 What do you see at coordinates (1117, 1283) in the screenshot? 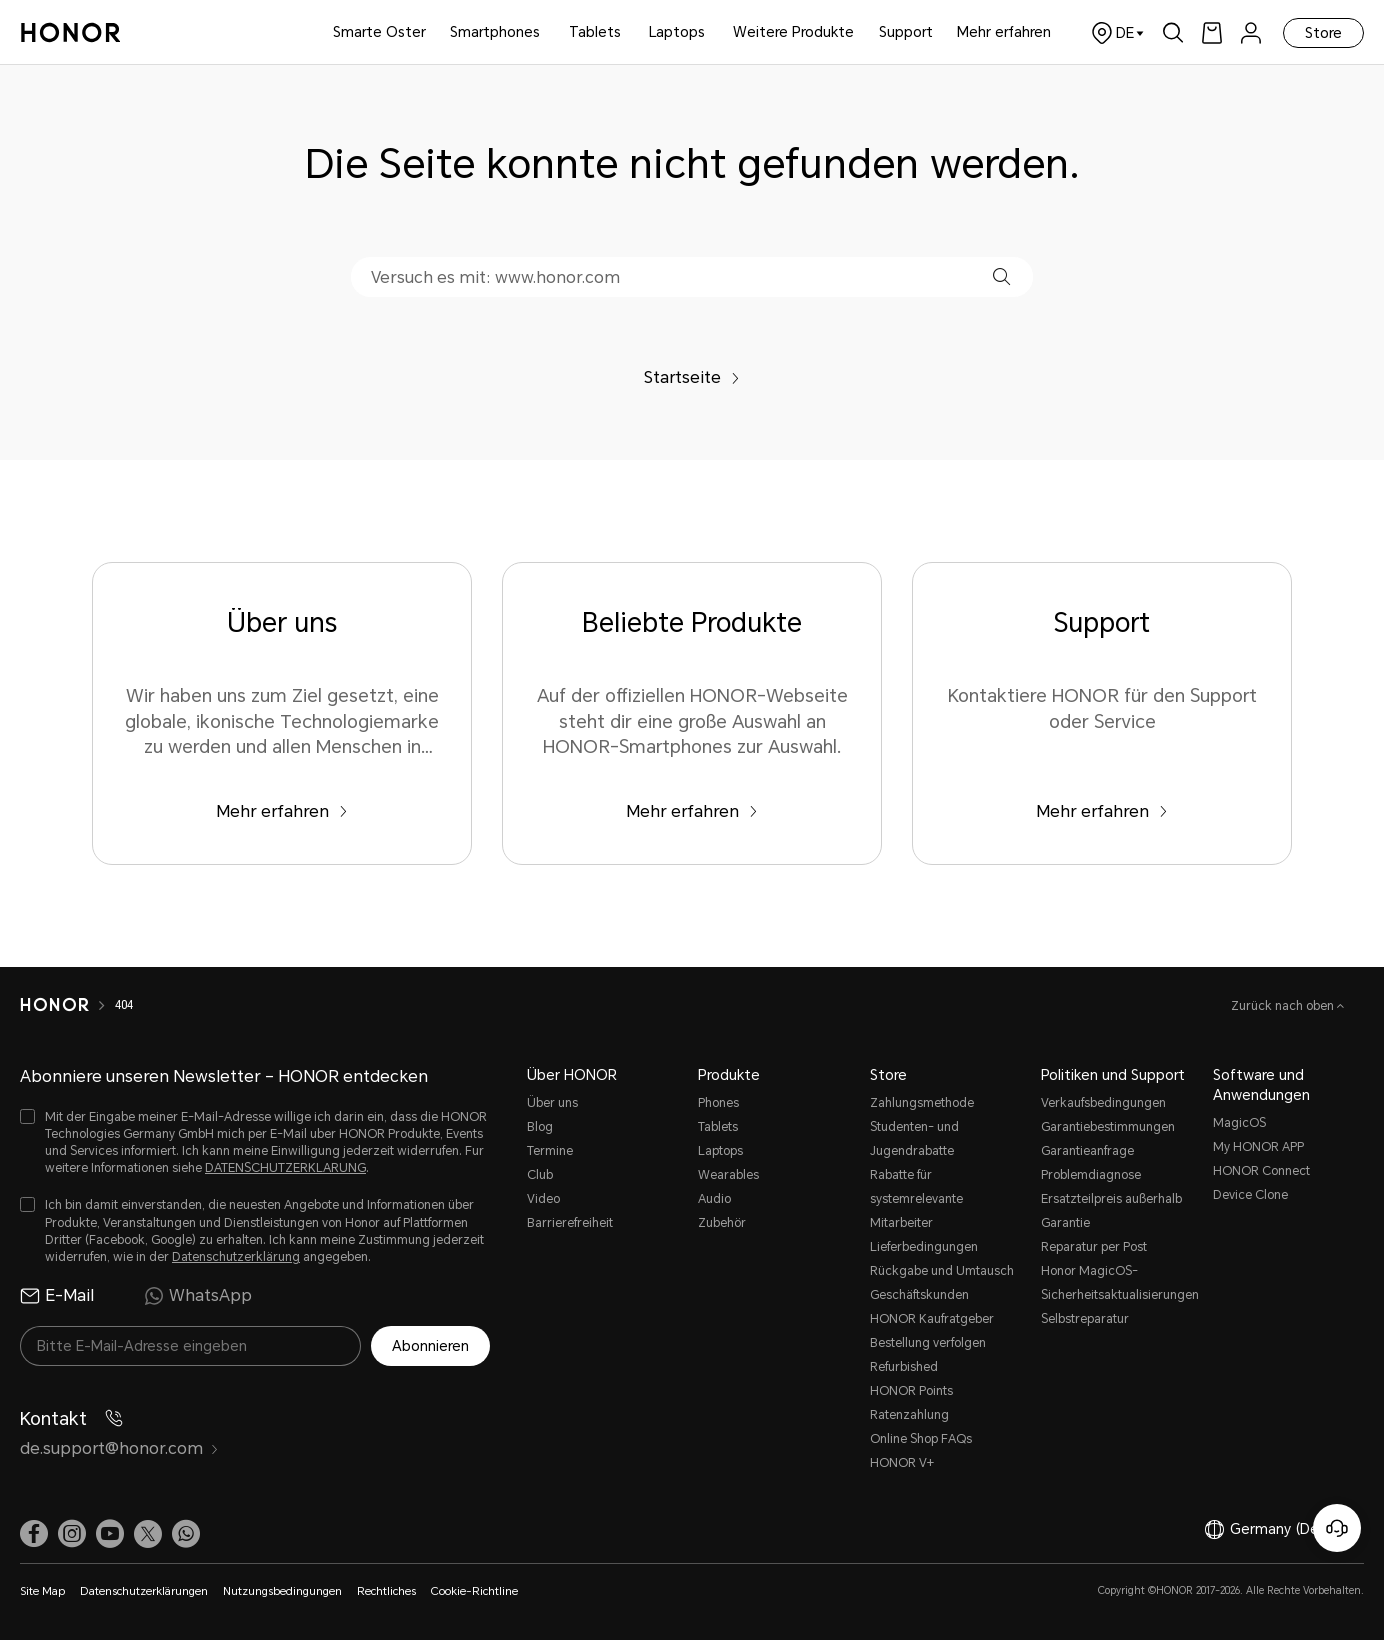
I see `Honor MagicOS-Sicherheitsaktualisierungen` at bounding box center [1117, 1283].